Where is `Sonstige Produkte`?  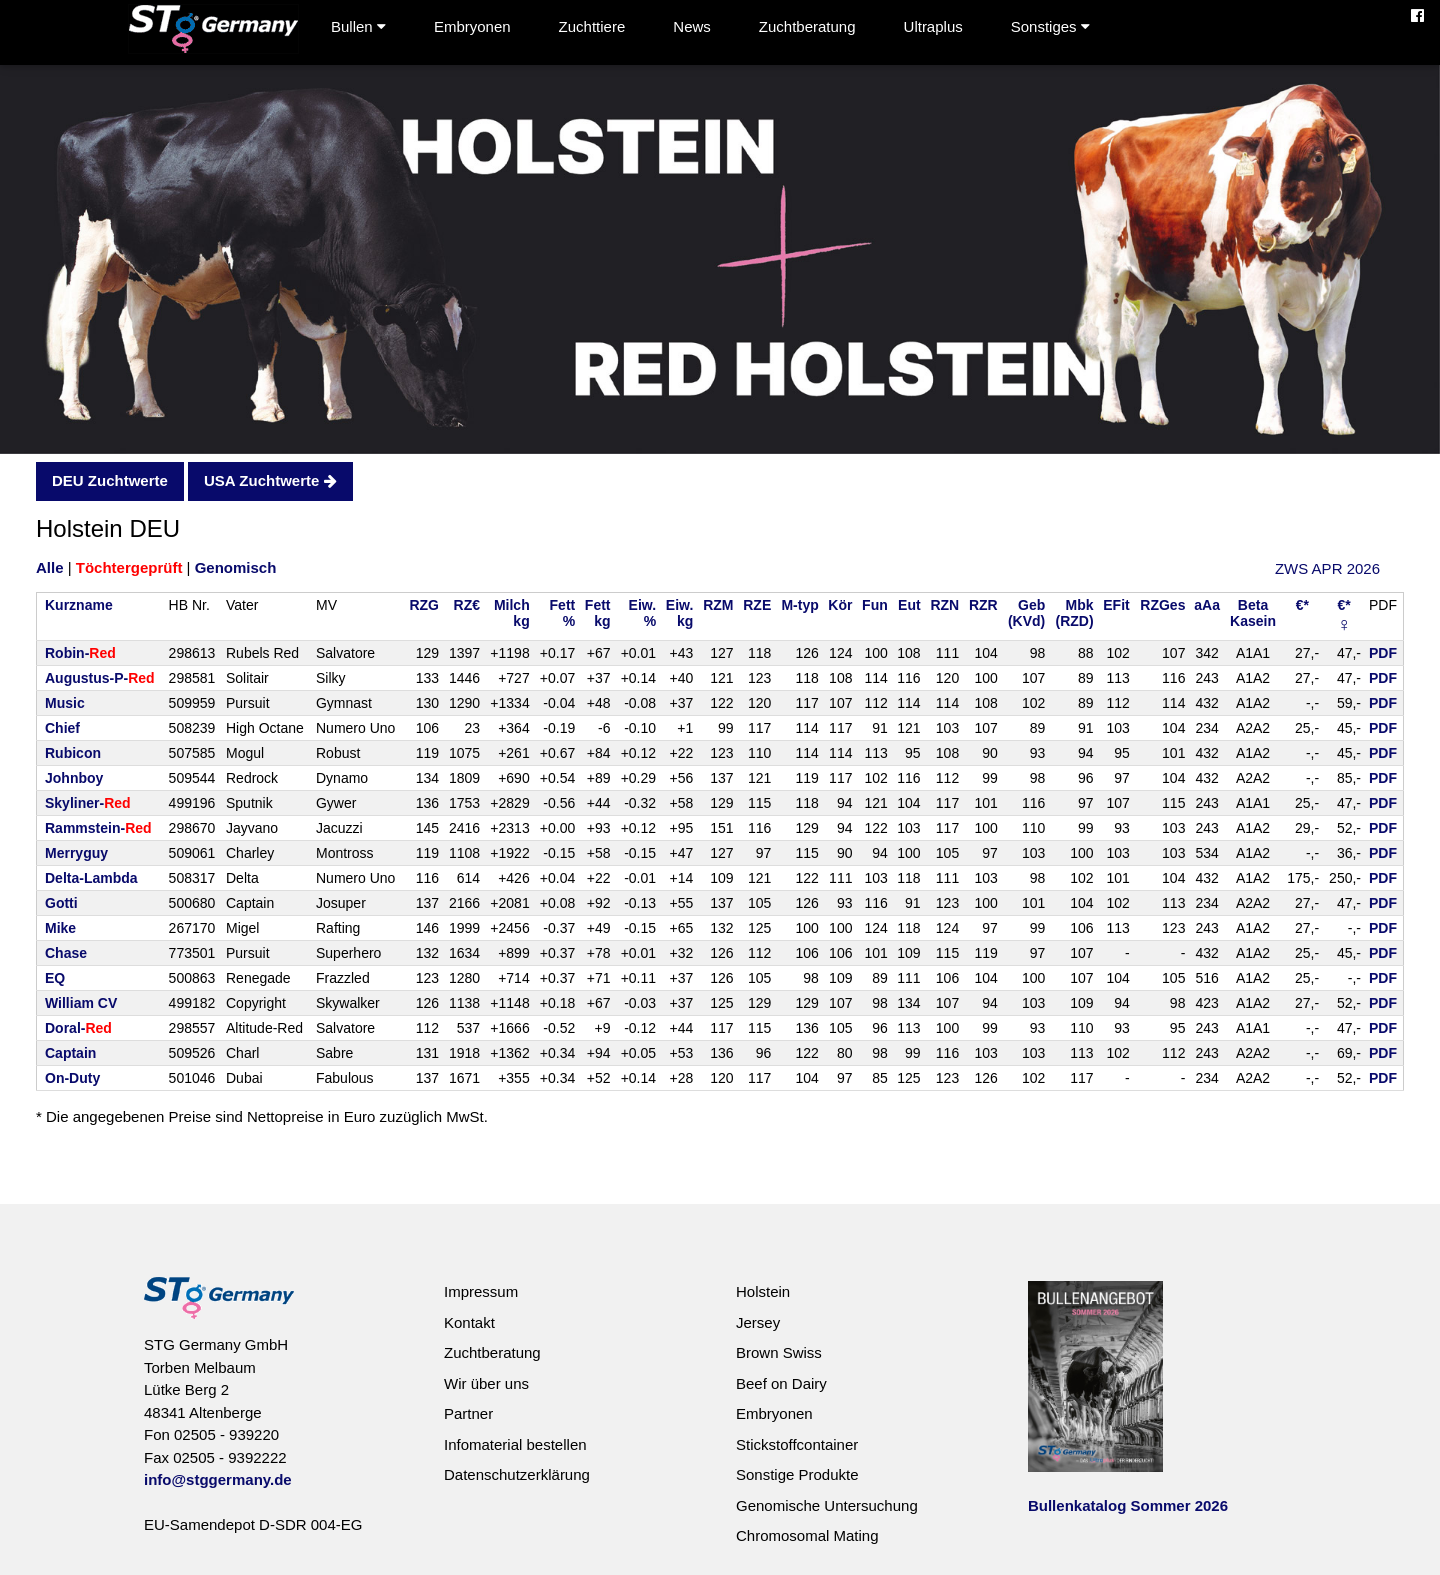
Sonstige Produkte is located at coordinates (797, 1474).